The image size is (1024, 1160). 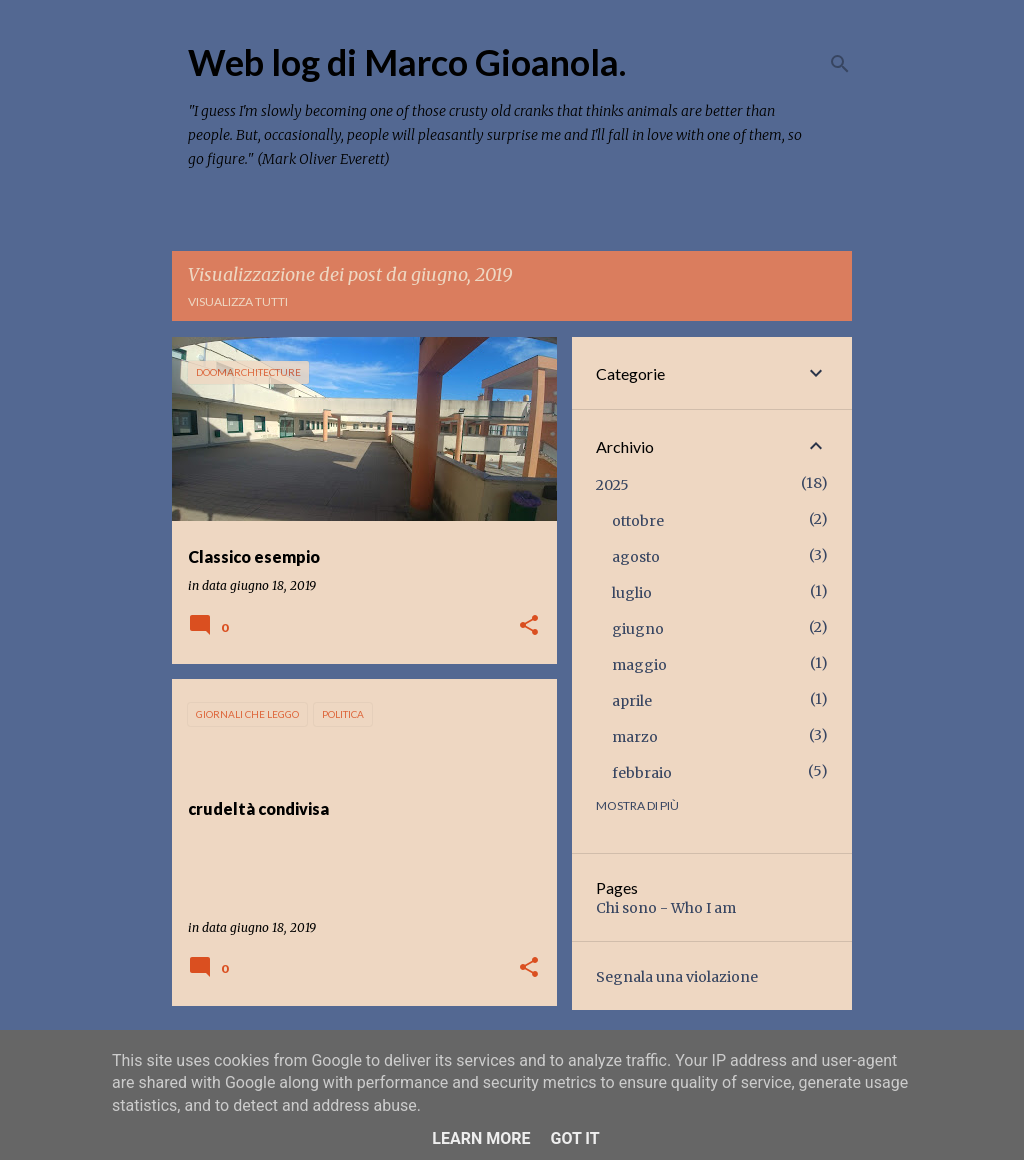 I want to click on luglio, so click(x=632, y=593).